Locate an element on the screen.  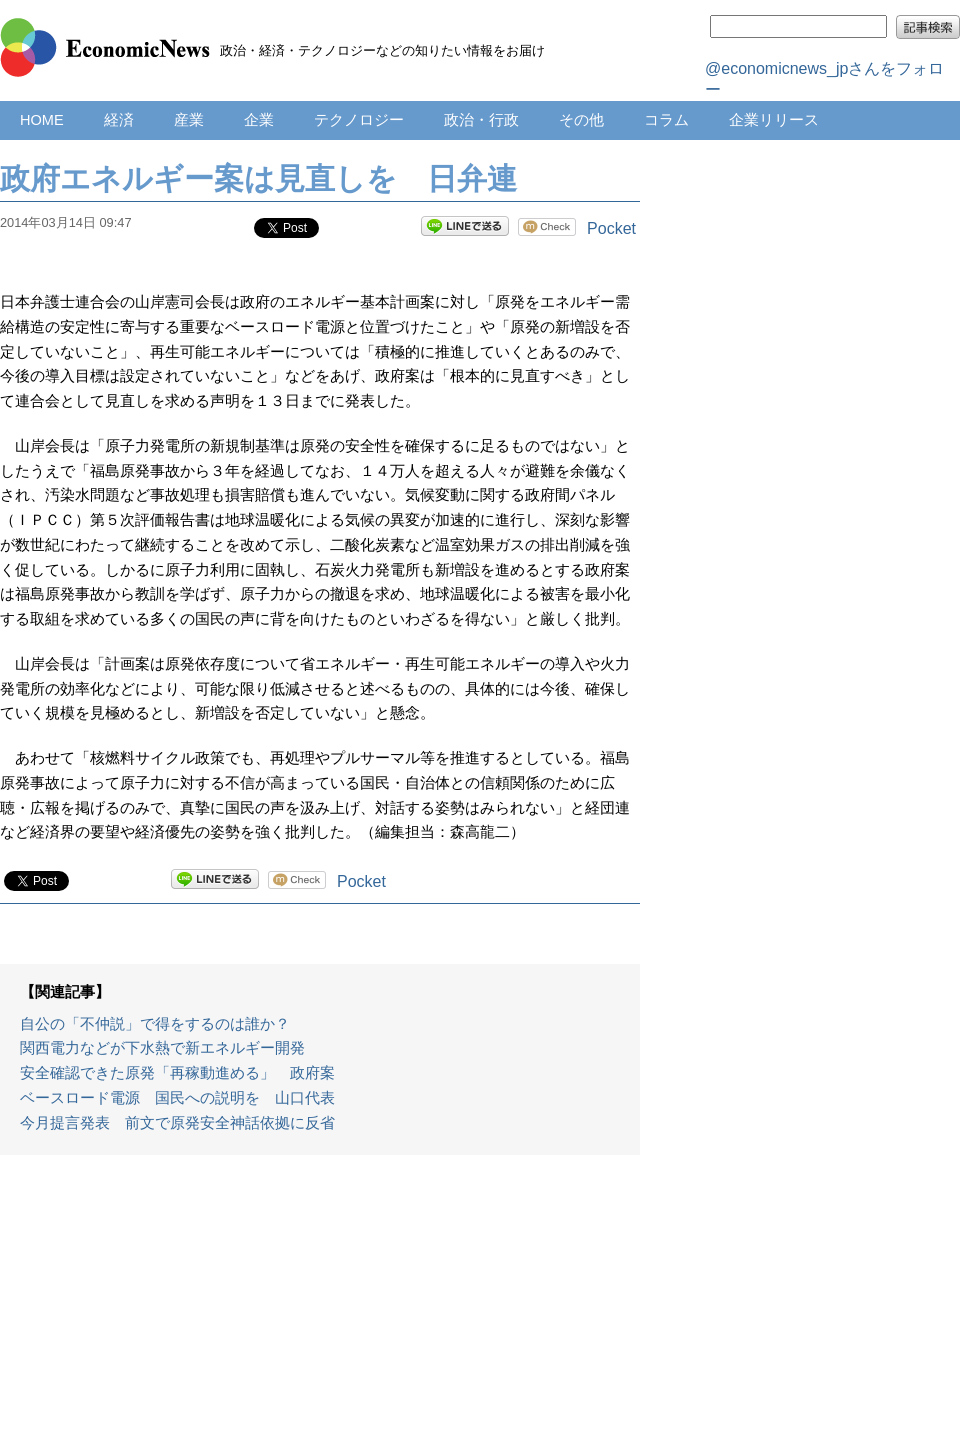
Pocket is located at coordinates (611, 228).